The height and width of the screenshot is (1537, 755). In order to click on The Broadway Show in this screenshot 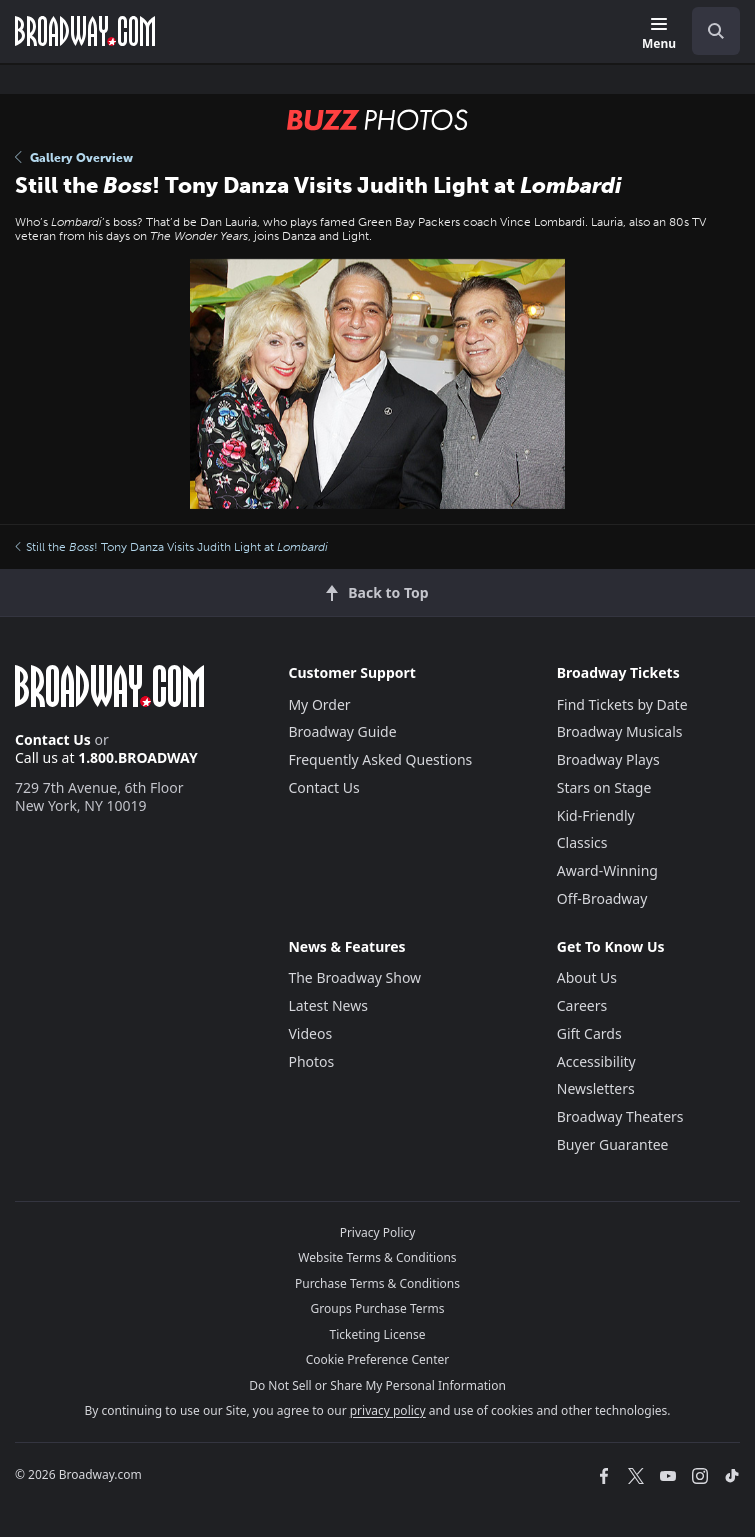, I will do `click(354, 977)`.